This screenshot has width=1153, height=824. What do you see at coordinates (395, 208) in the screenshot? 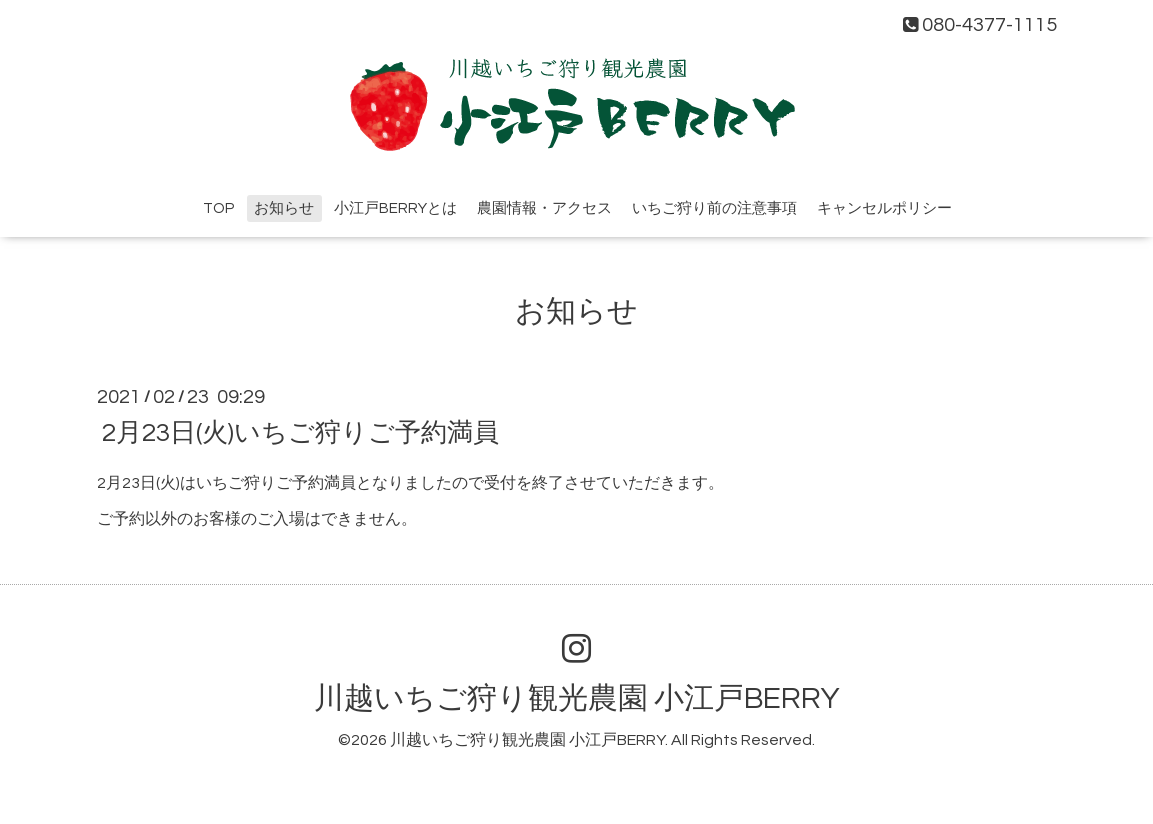
I see `小江戸BERRYとは` at bounding box center [395, 208].